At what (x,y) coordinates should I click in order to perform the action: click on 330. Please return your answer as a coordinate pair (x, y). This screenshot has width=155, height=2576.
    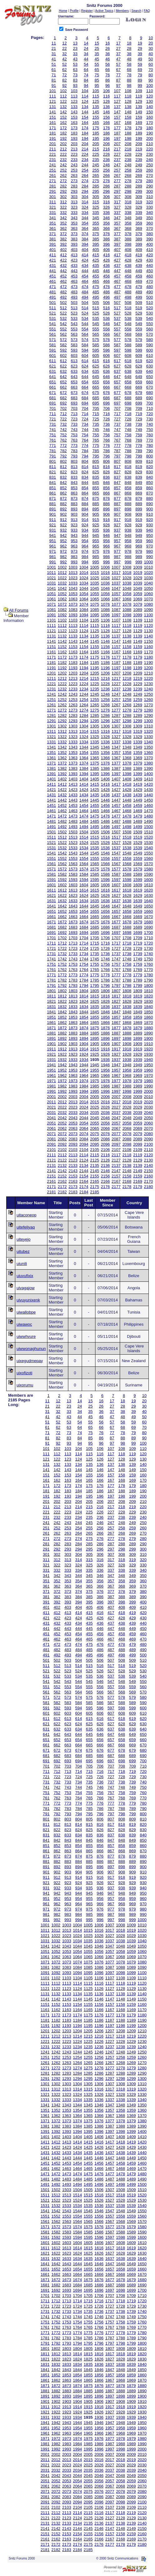
    Looking at the image, I should click on (149, 207).